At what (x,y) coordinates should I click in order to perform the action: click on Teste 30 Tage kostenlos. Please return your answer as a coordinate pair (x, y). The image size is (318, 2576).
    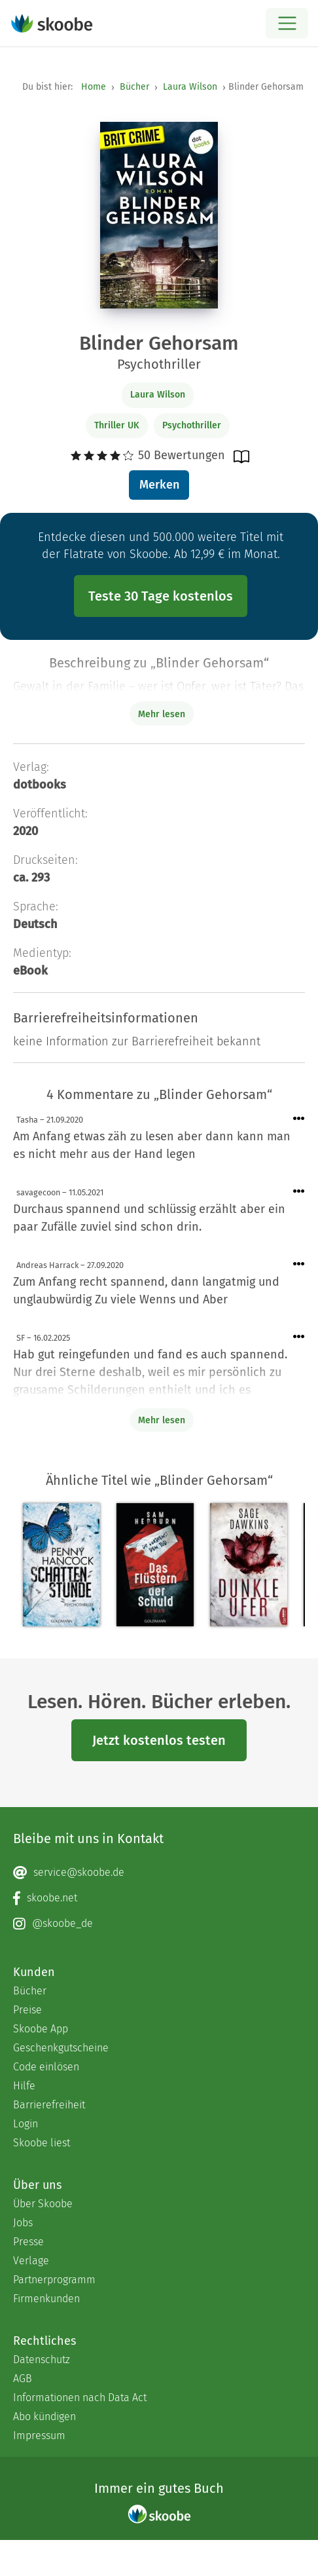
    Looking at the image, I should click on (160, 596).